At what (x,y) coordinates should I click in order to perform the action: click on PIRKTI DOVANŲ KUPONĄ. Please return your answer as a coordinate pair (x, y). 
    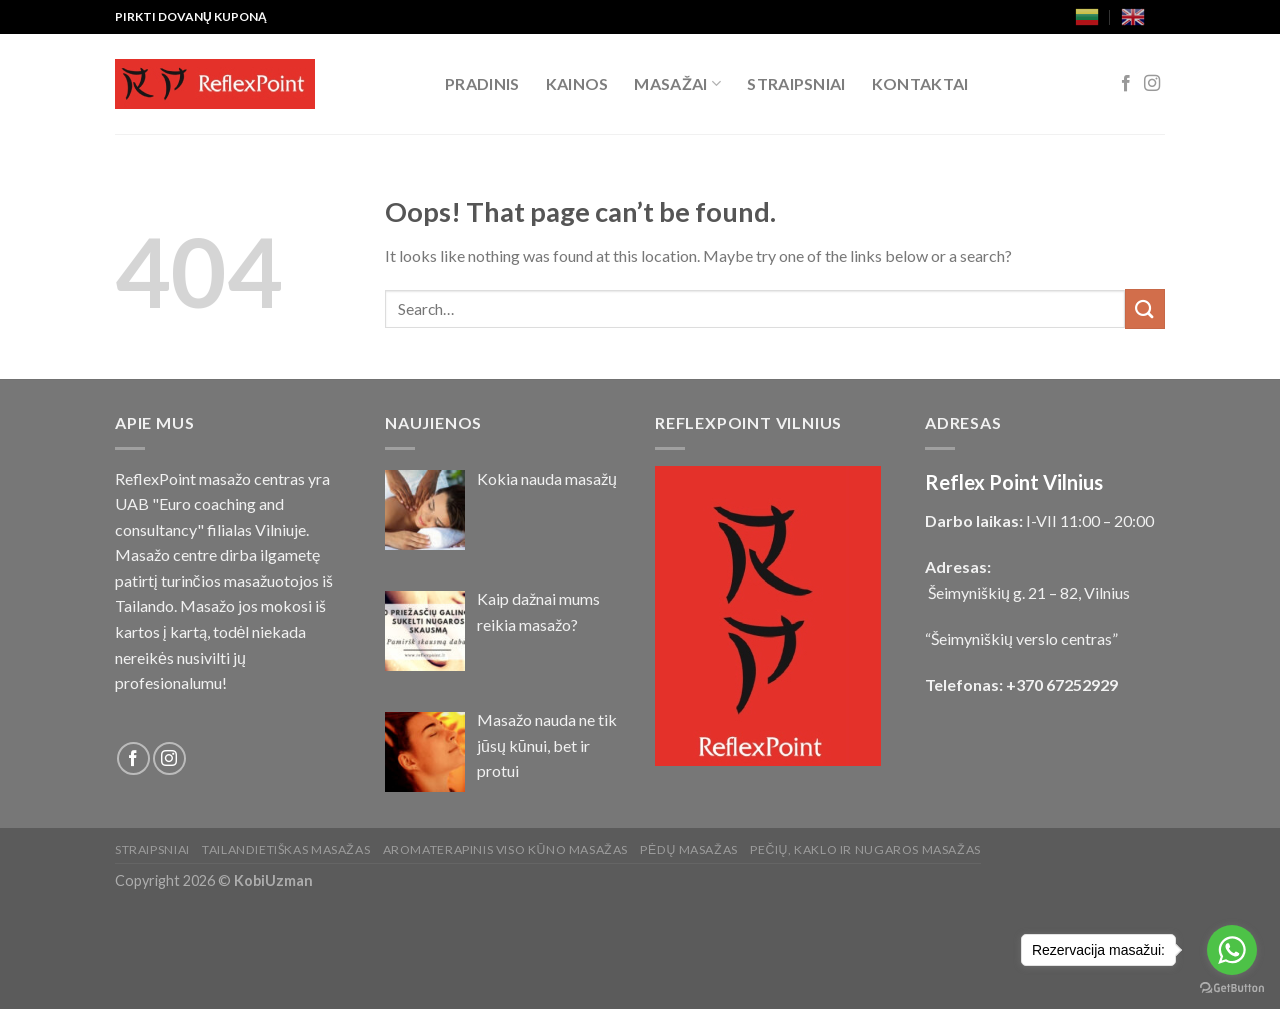
    Looking at the image, I should click on (191, 16).